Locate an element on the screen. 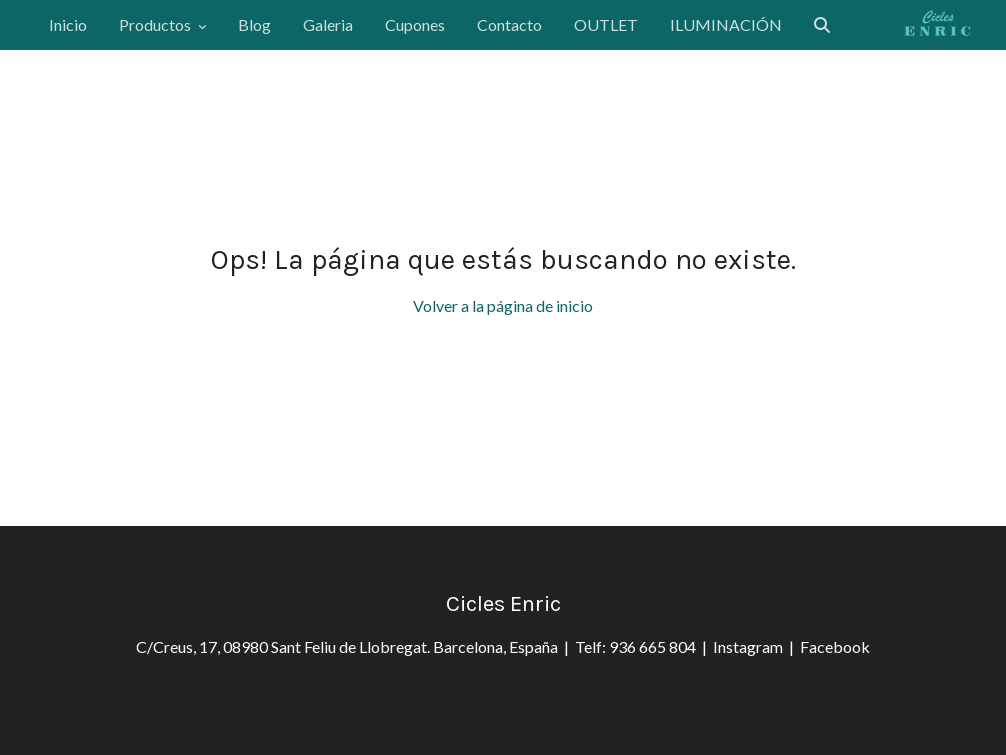 The image size is (1006, 755). Galeria is located at coordinates (328, 24).